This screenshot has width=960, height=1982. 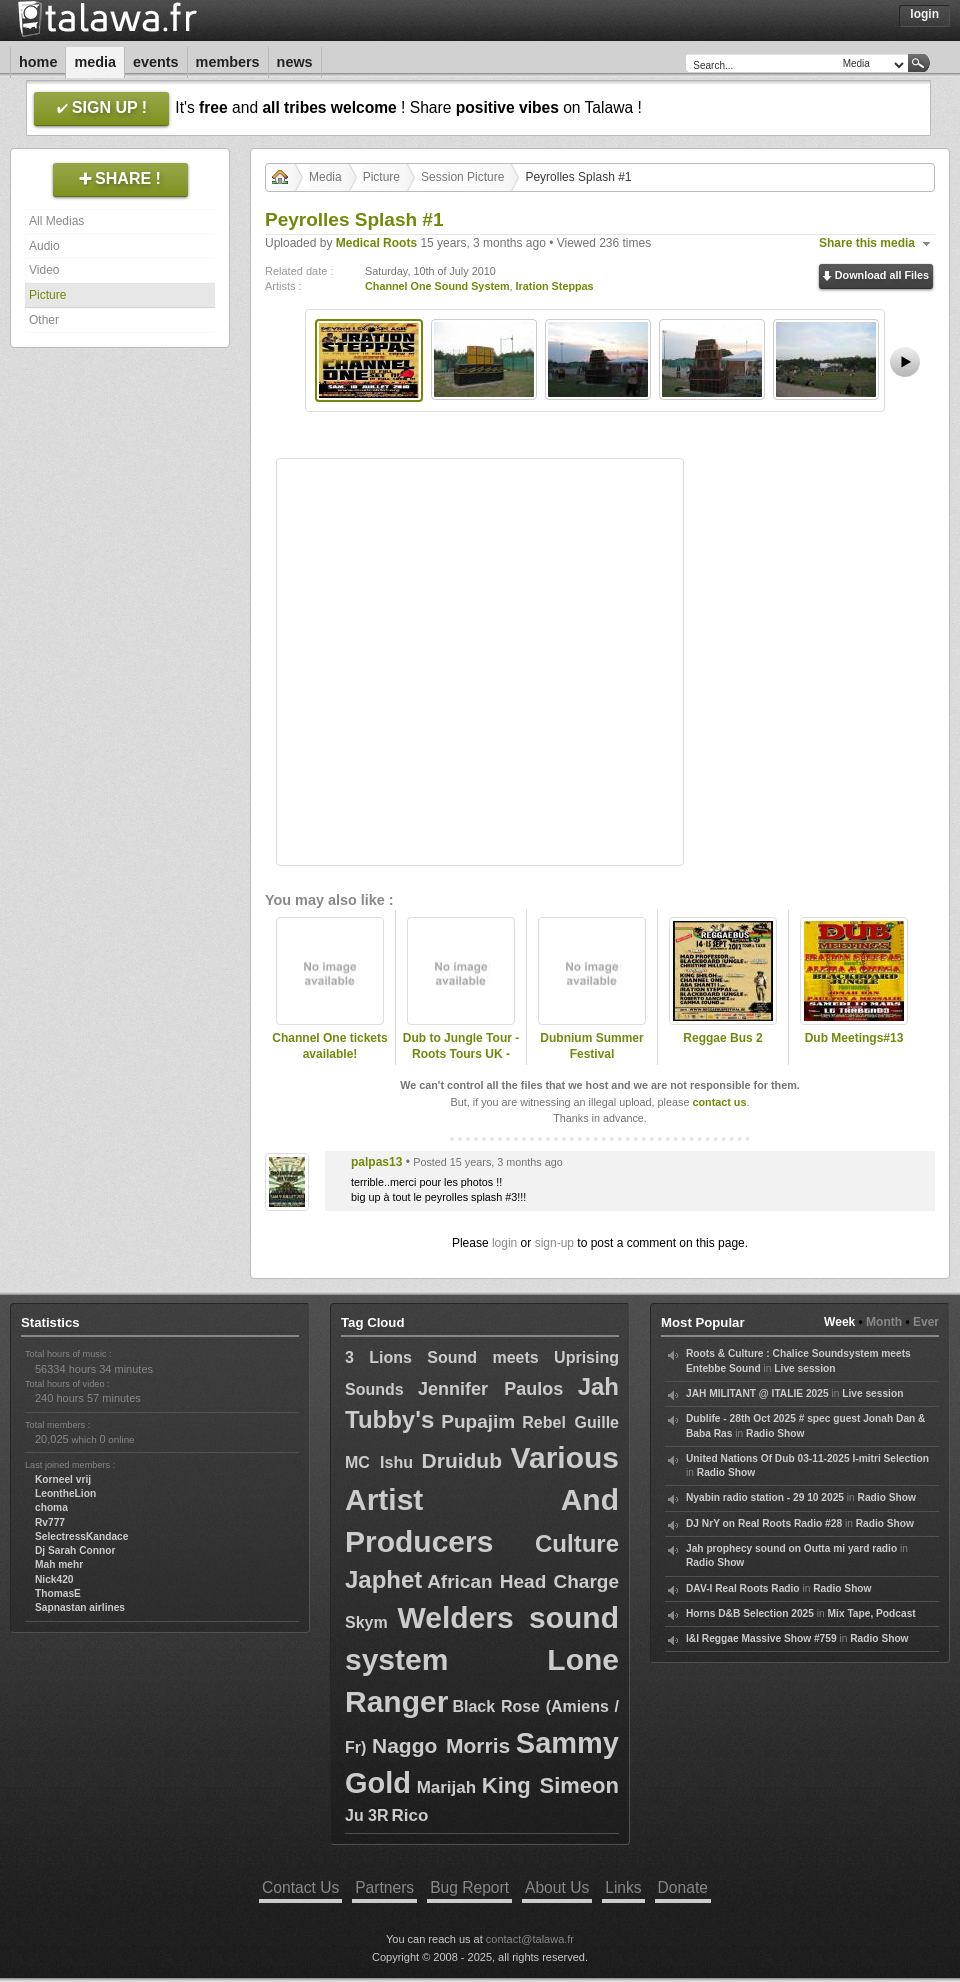 I want to click on LeontheLion, so click(x=65, y=1493).